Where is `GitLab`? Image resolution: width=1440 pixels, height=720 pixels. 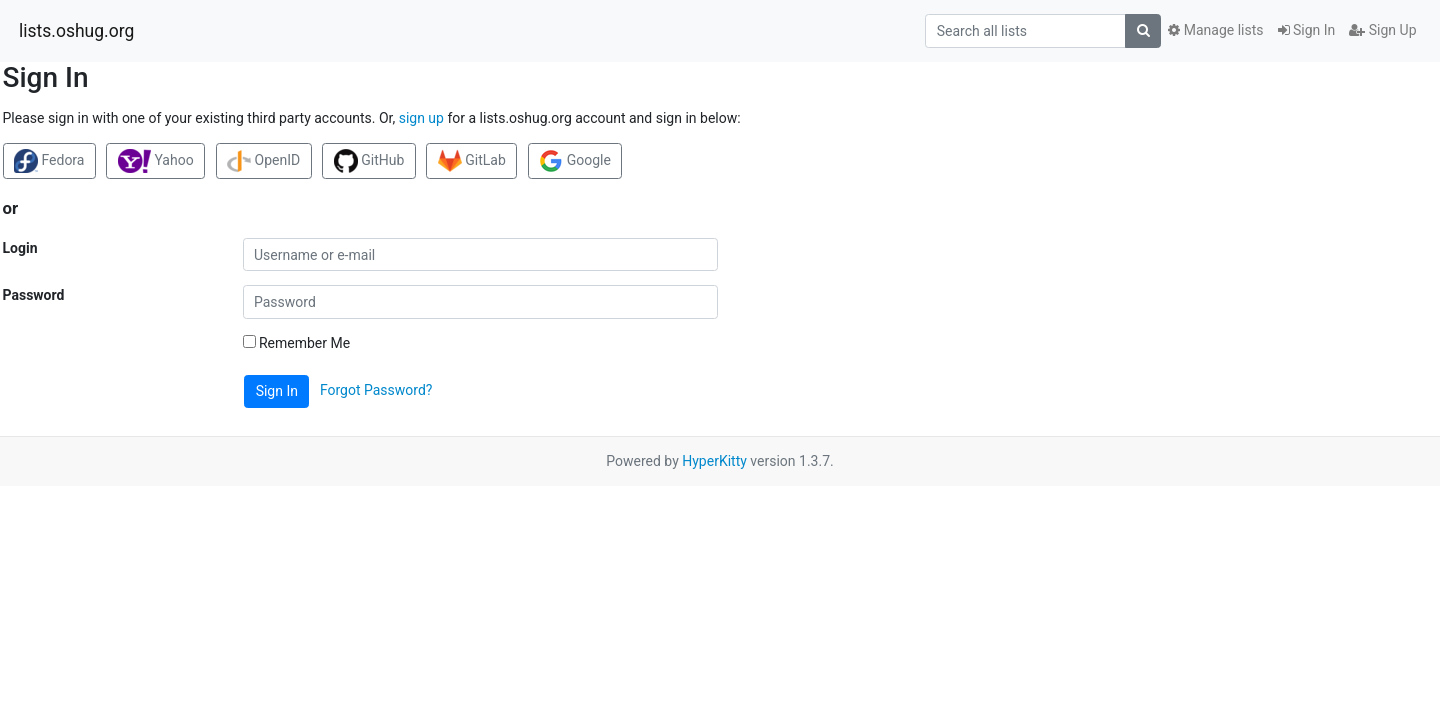 GitLab is located at coordinates (472, 161).